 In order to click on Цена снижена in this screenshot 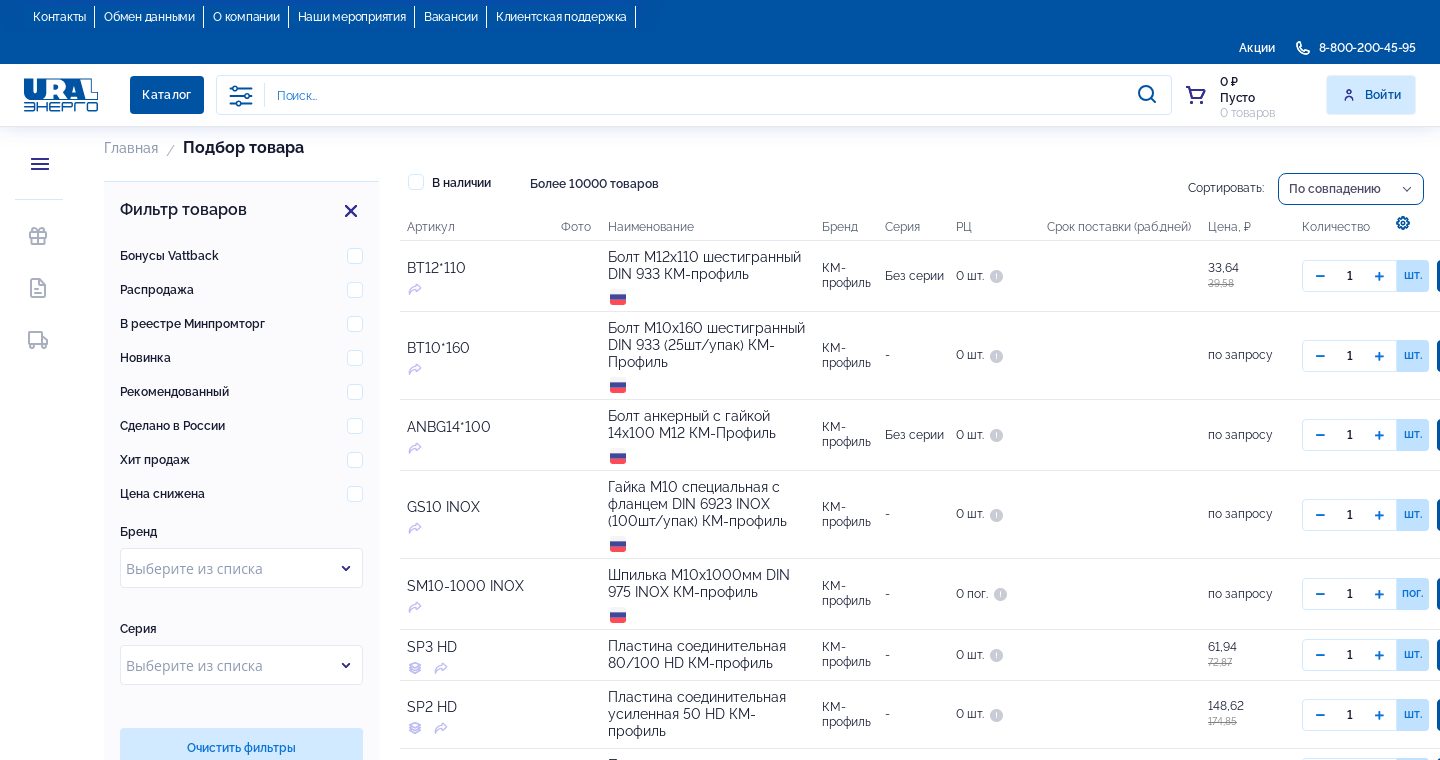, I will do `click(162, 494)`.